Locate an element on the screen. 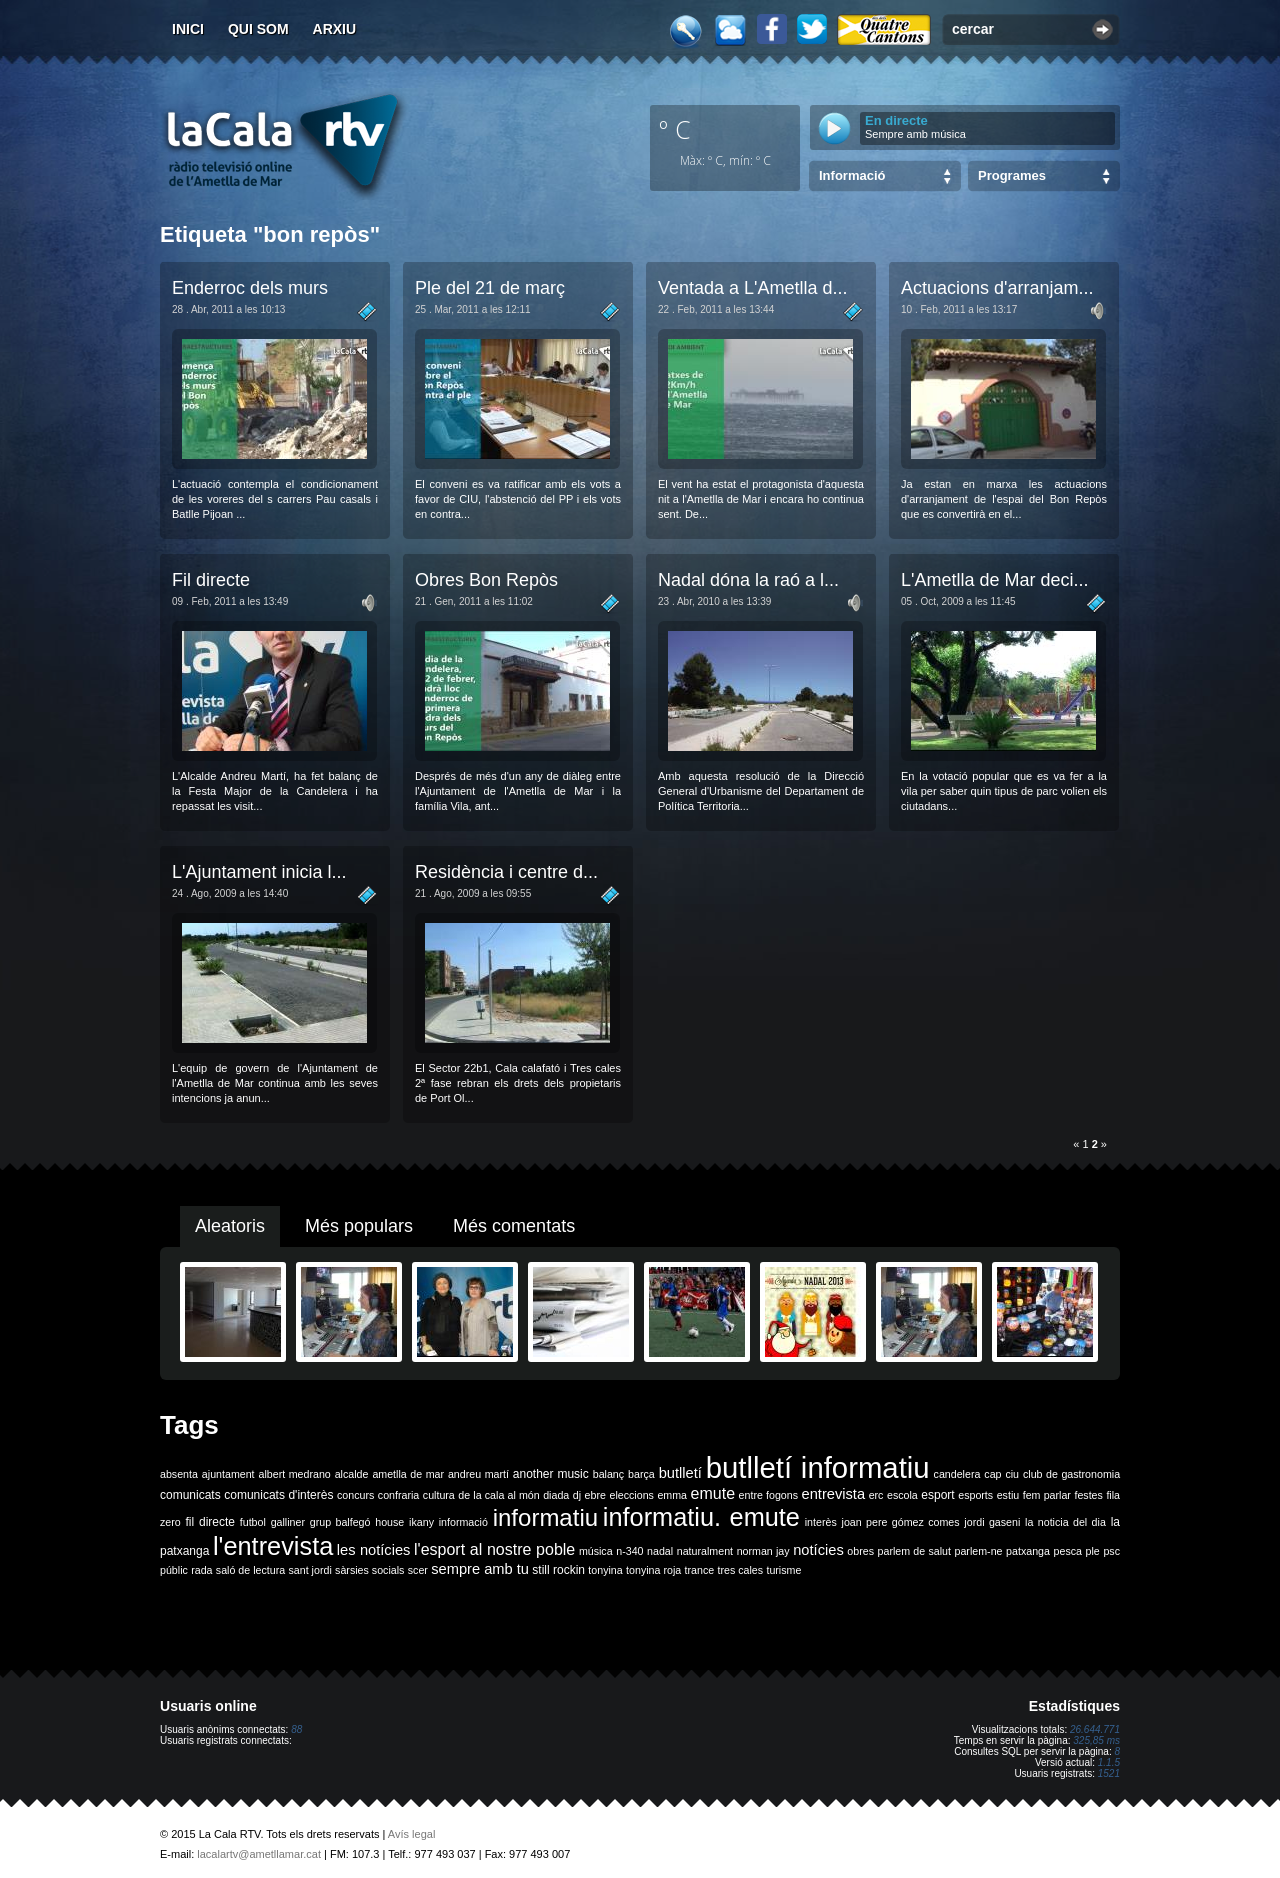  diada is located at coordinates (556, 1495).